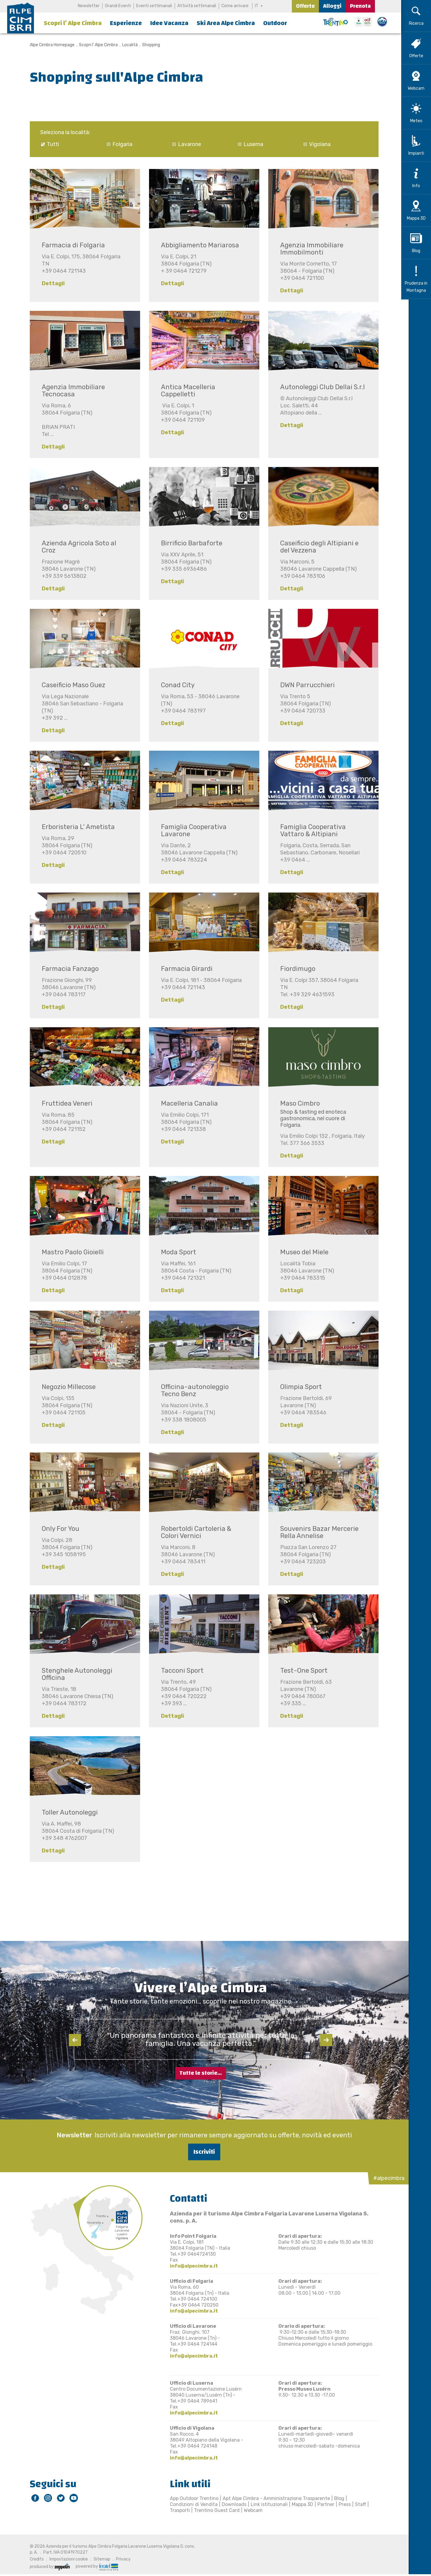 The image size is (431, 2576). I want to click on Agenzia Immobiliare Immobilmonti, so click(308, 248).